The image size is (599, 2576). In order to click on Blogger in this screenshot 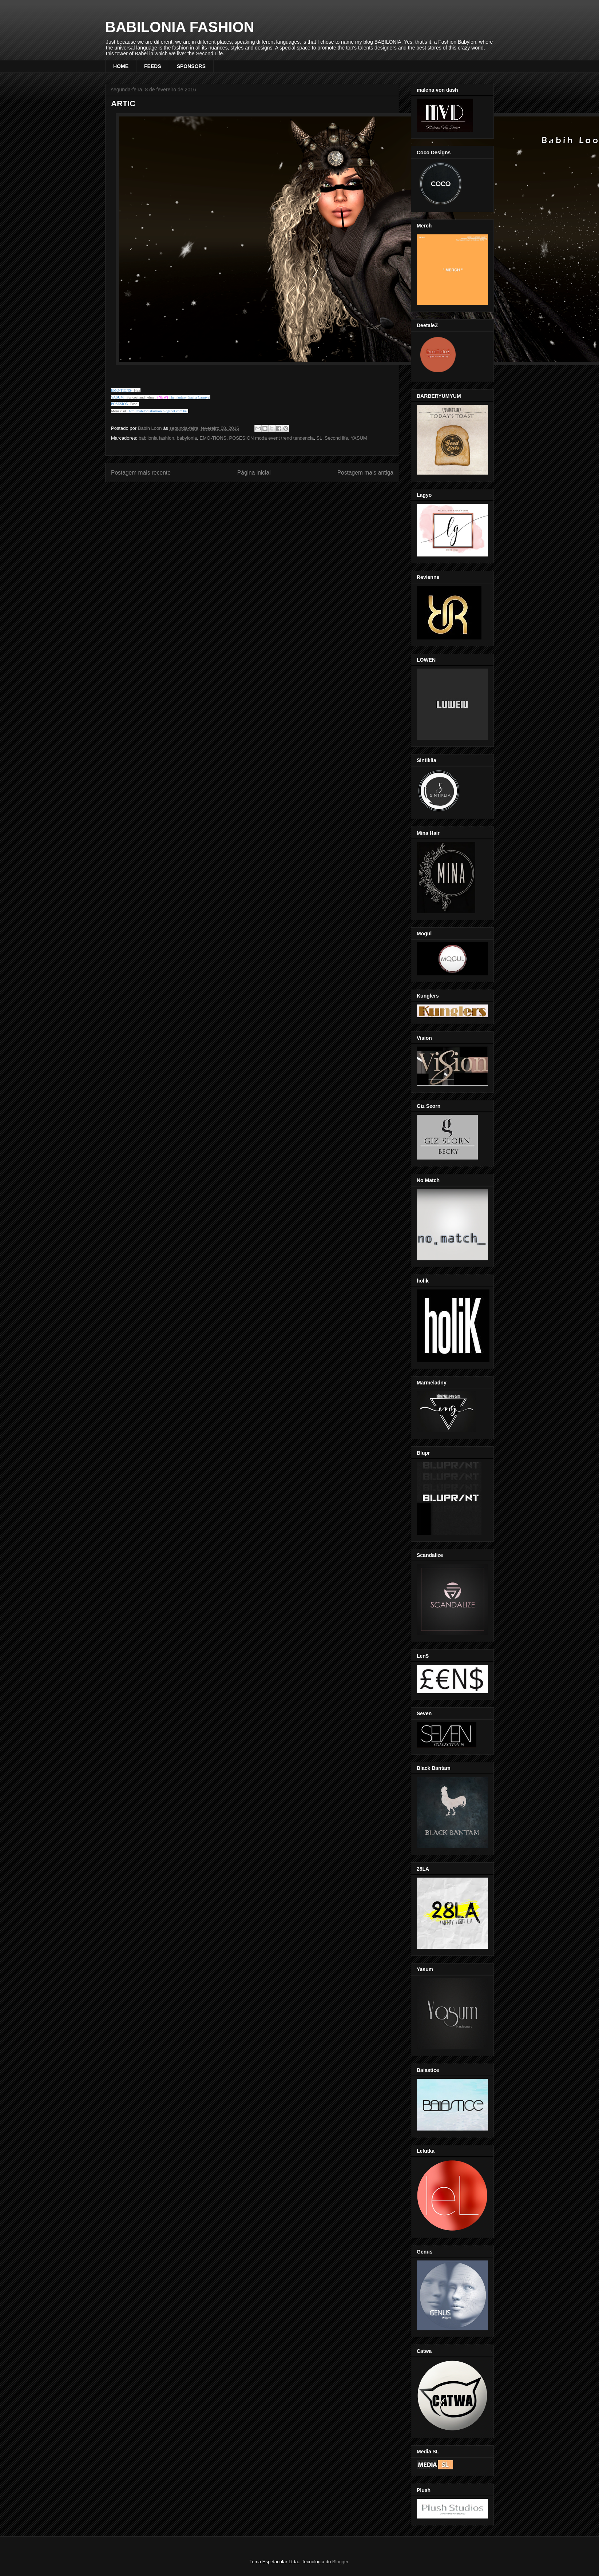, I will do `click(340, 2561)`.